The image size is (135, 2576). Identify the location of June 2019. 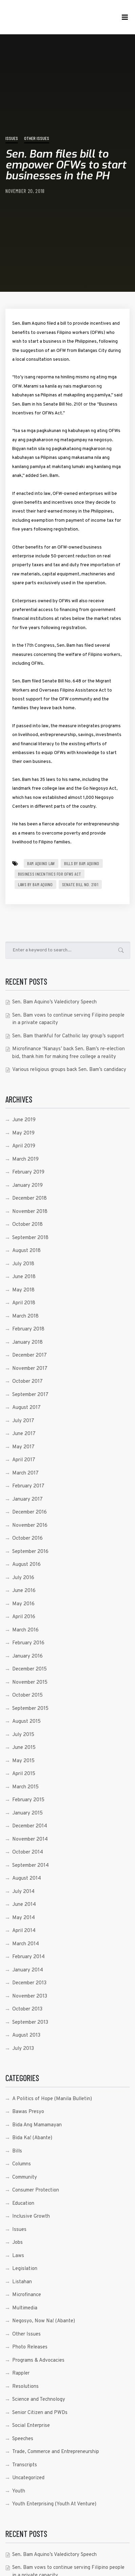
(24, 1120).